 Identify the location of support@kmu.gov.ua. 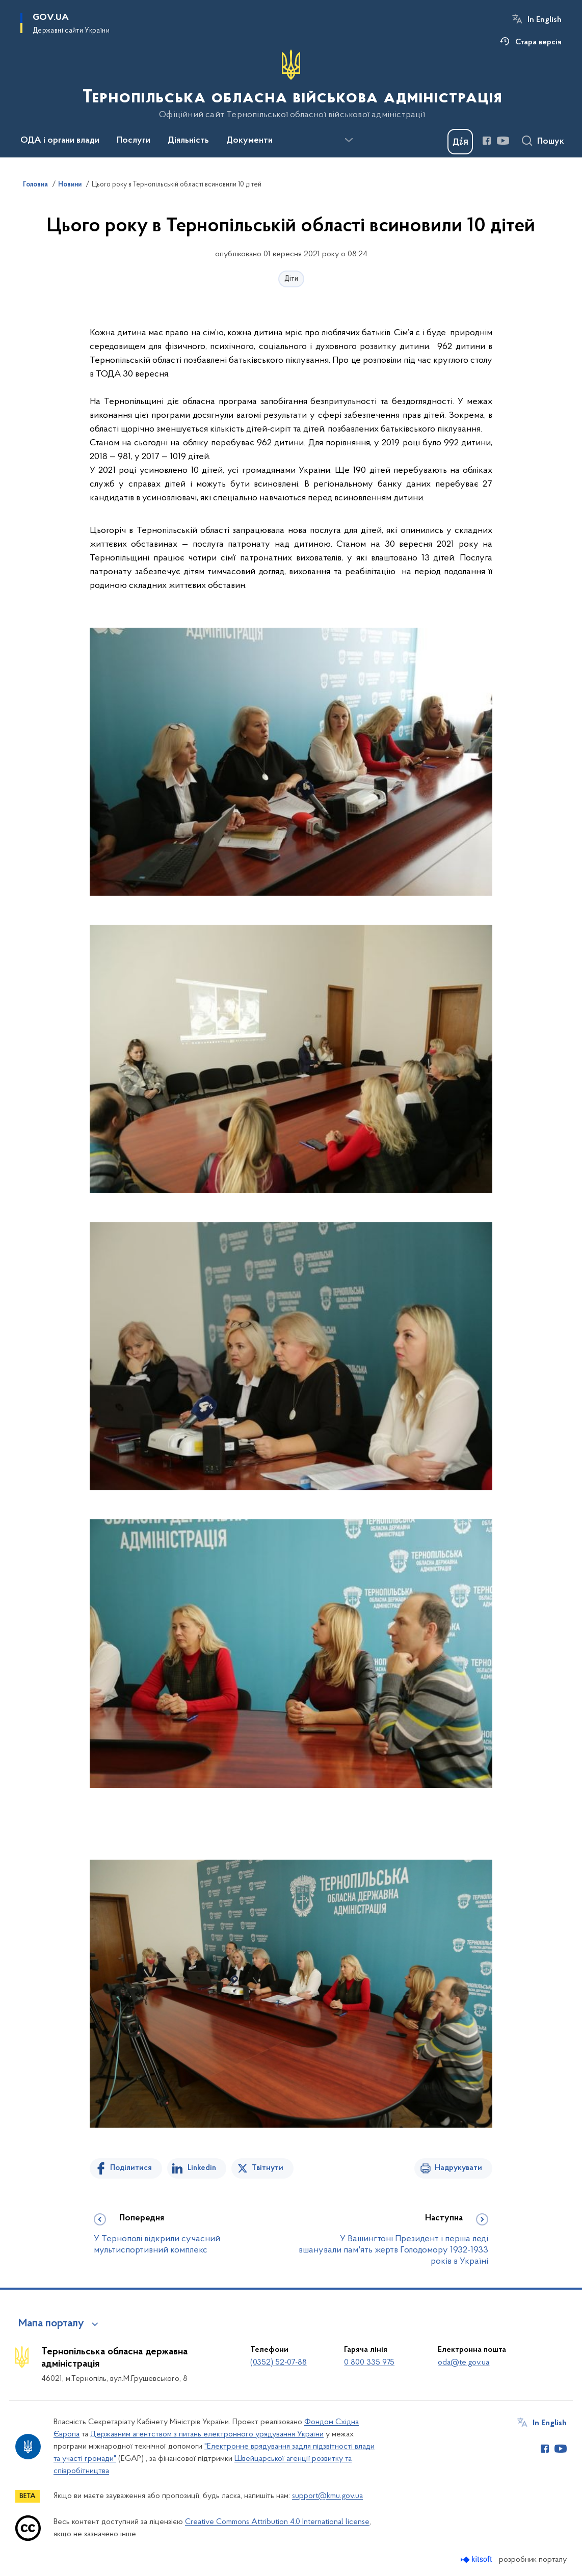
(327, 2496).